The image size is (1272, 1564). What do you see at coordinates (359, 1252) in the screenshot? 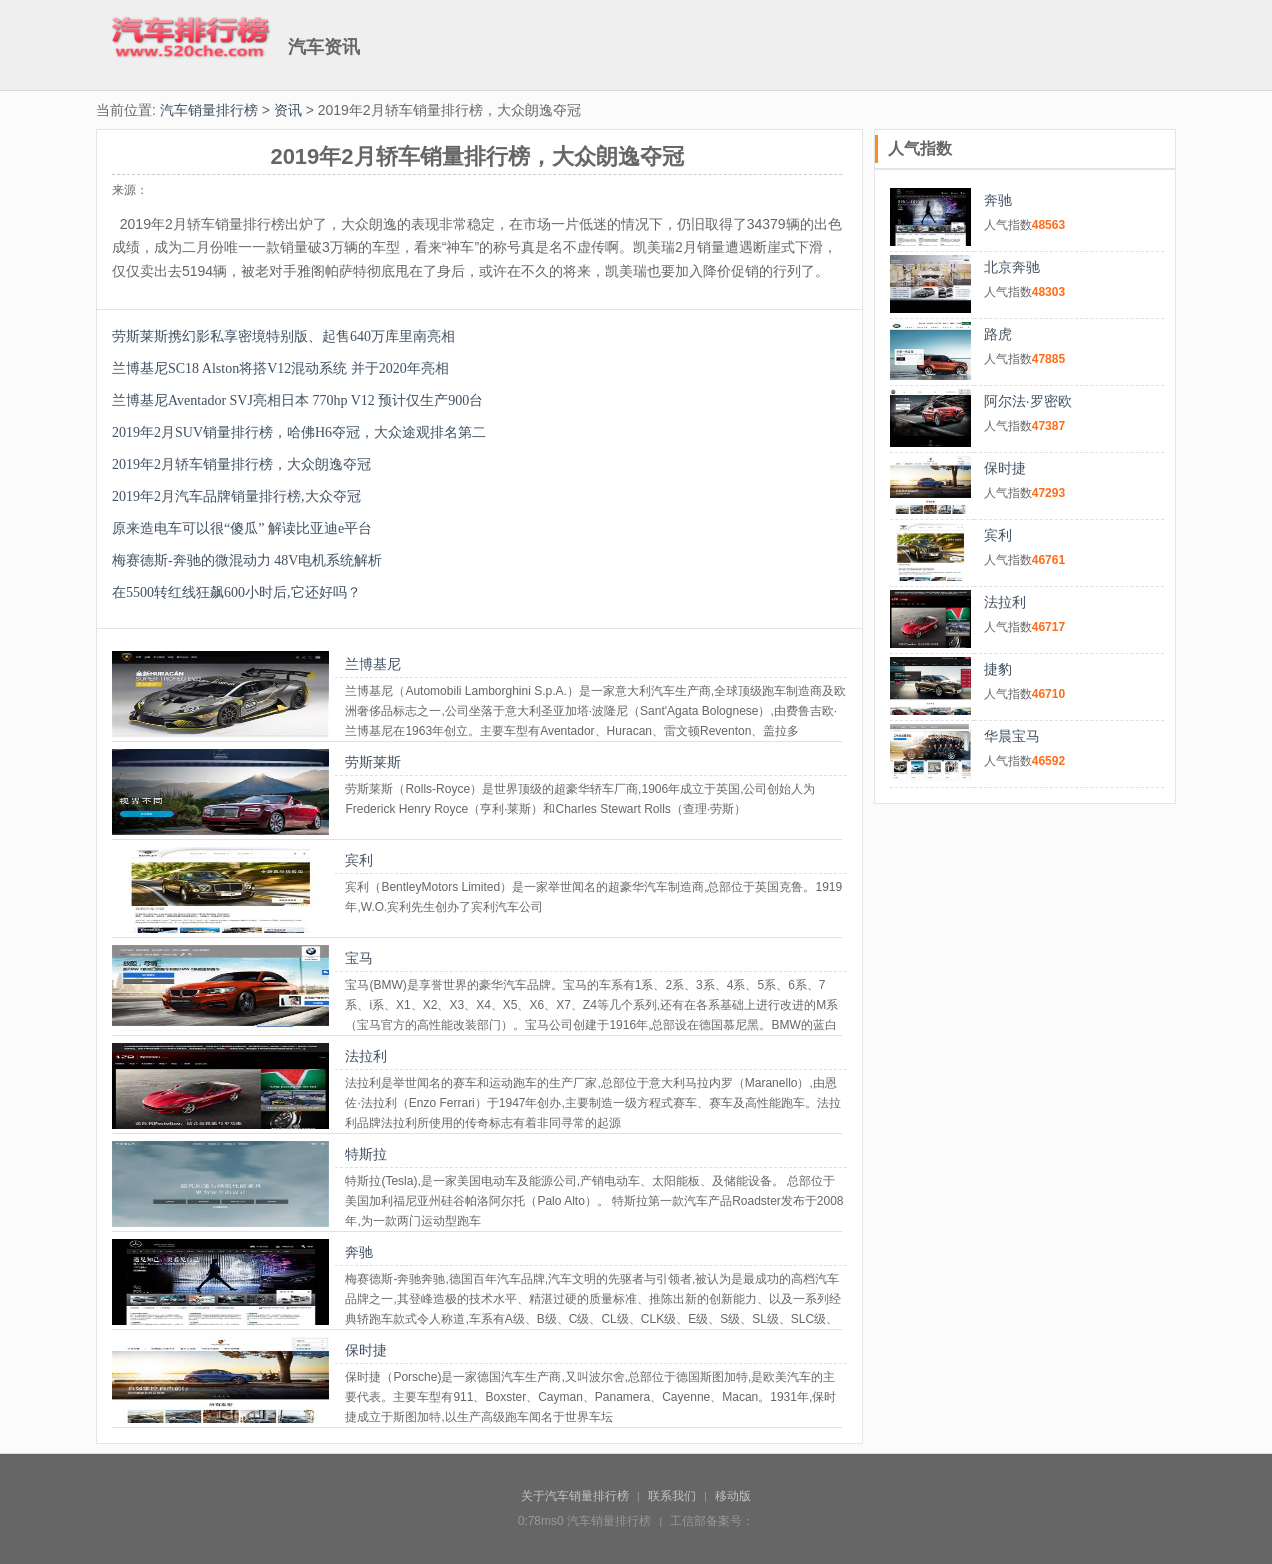
I see `奔驰` at bounding box center [359, 1252].